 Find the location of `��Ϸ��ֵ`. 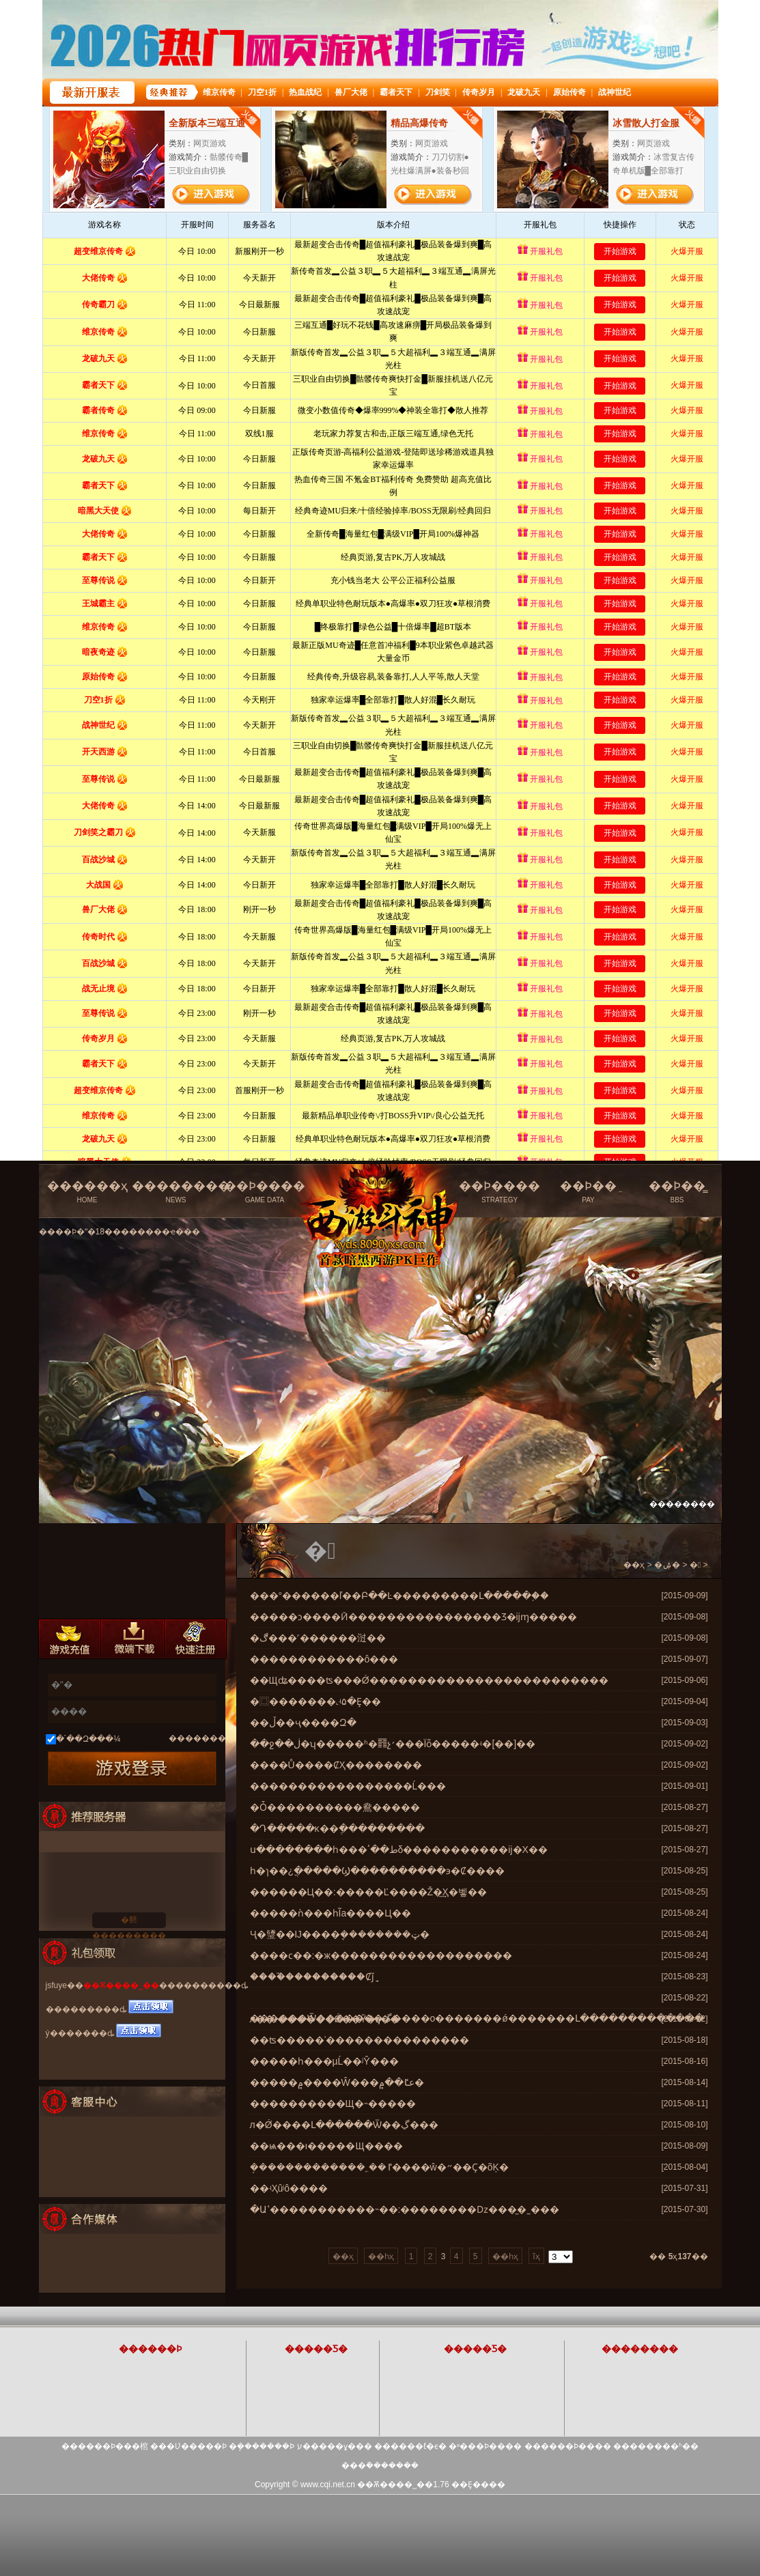

��Ϸ��ֵ is located at coordinates (588, 1192).